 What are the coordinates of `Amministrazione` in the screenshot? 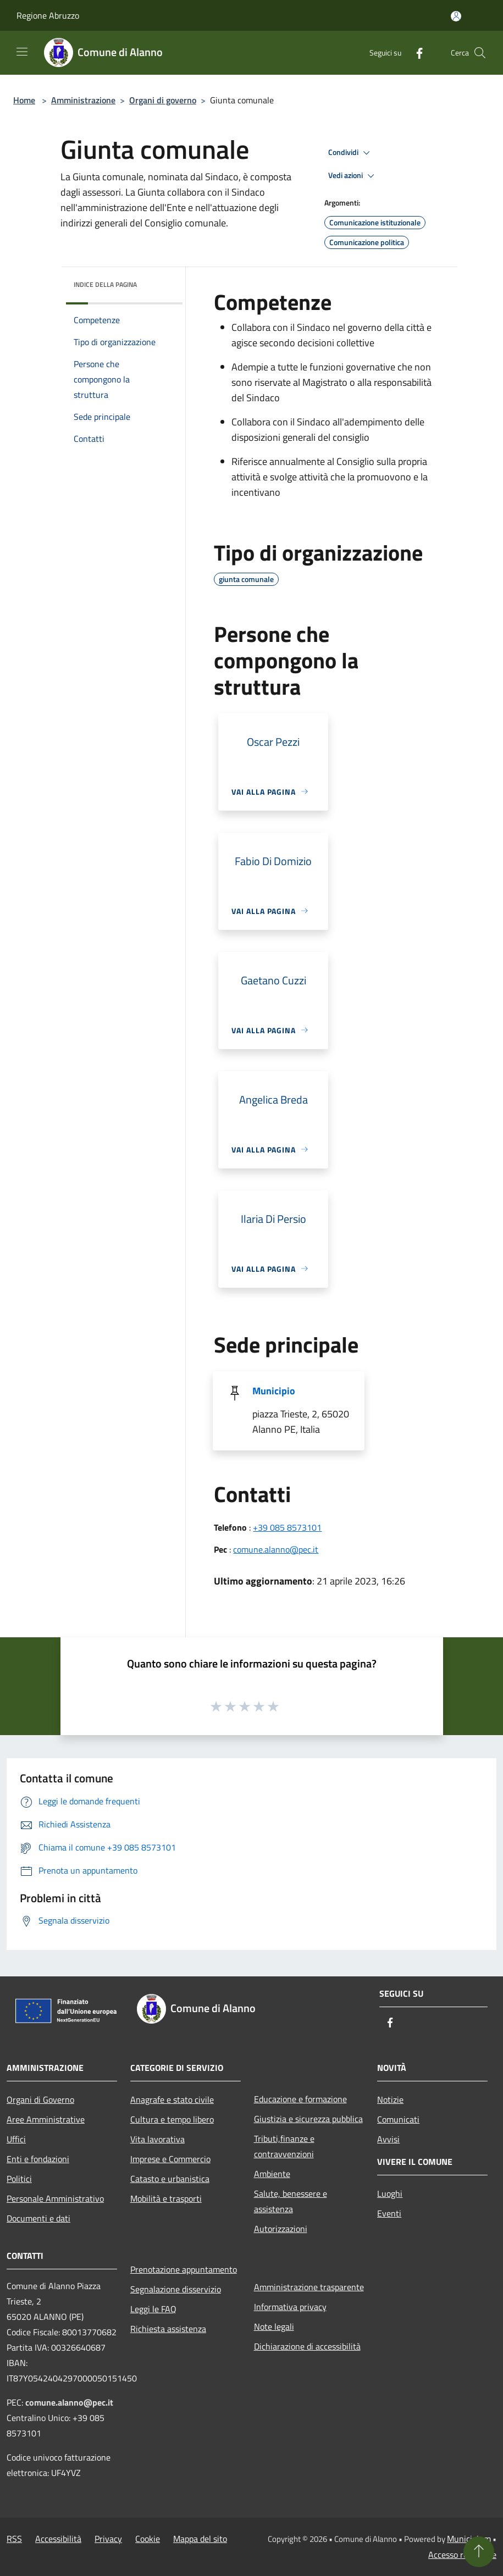 It's located at (83, 100).